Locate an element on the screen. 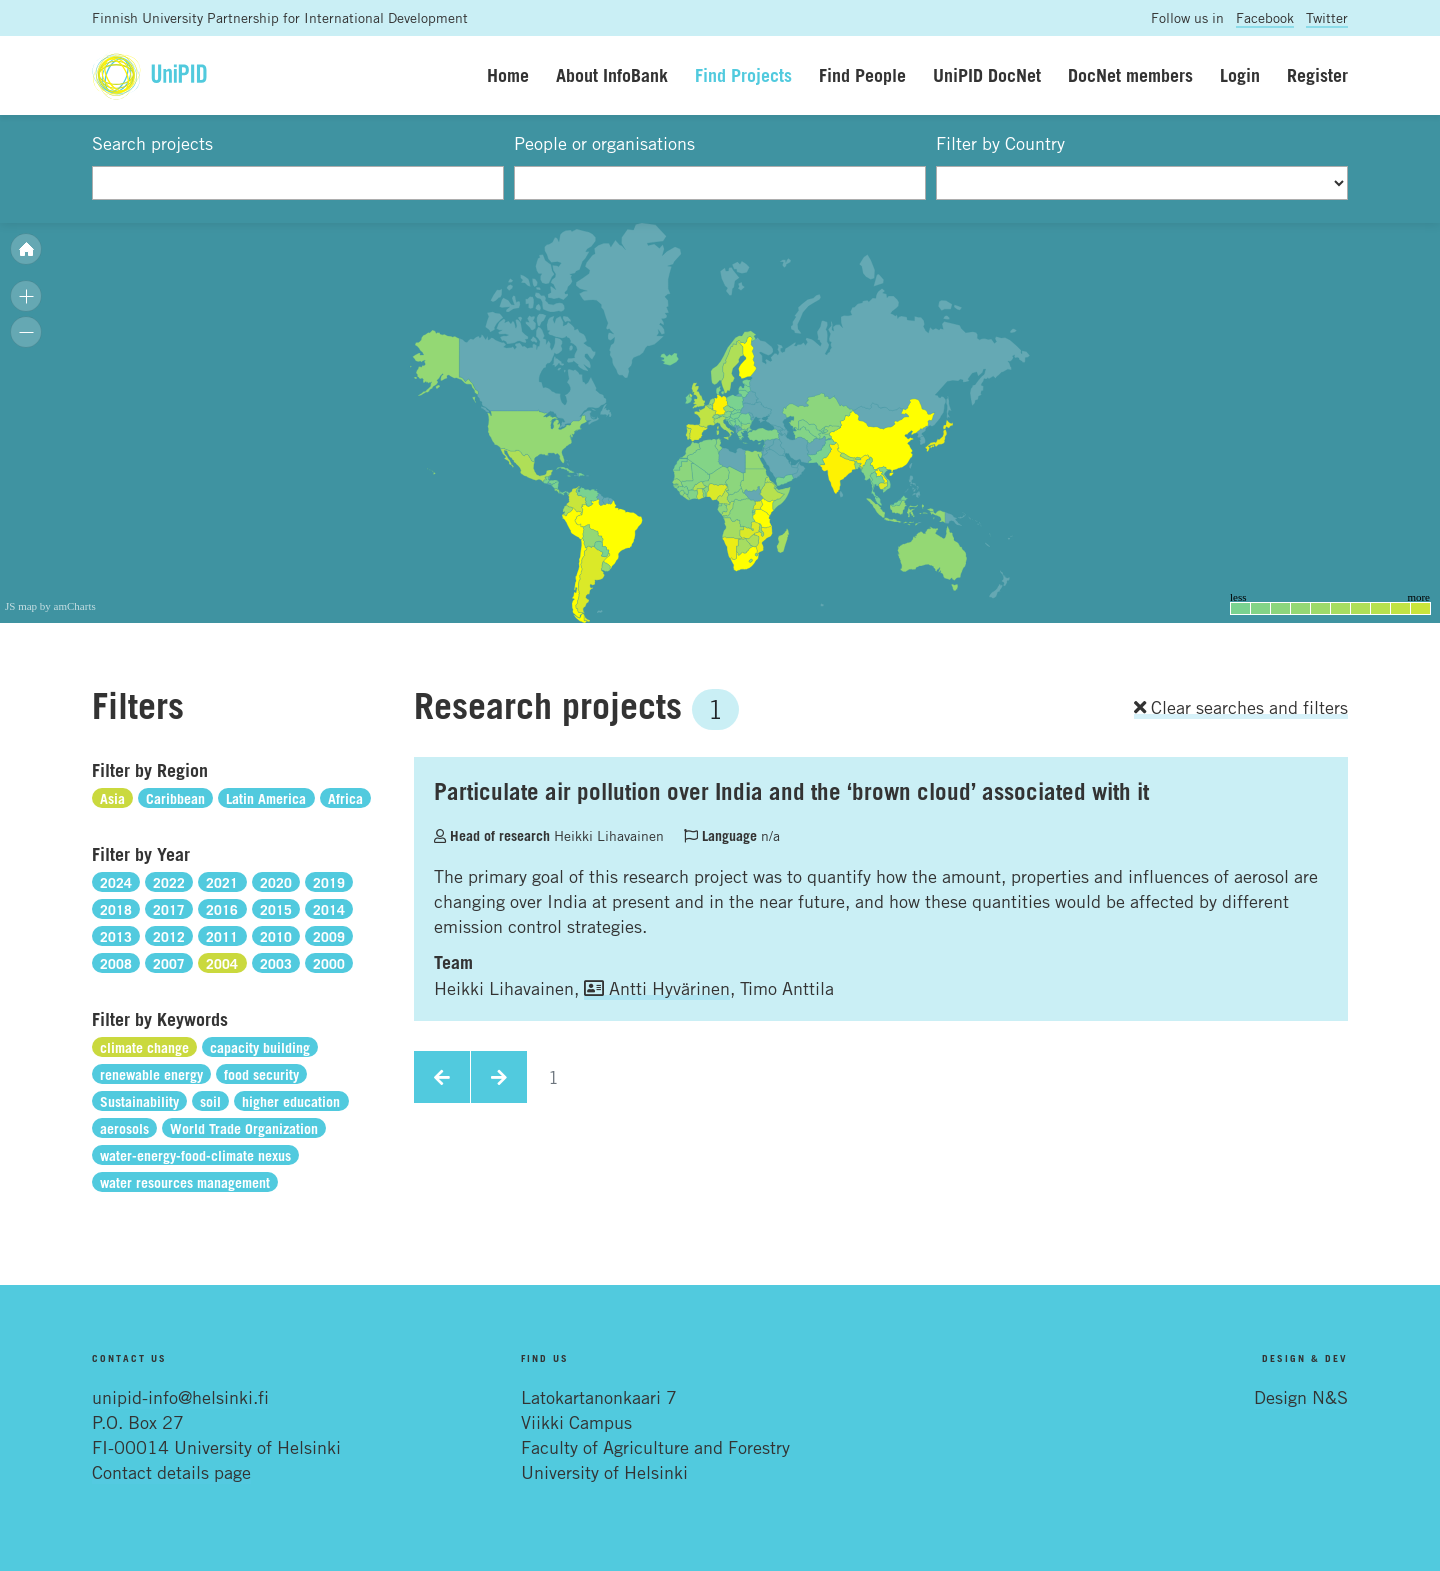 This screenshot has width=1440, height=1571. Twitter is located at coordinates (1327, 17).